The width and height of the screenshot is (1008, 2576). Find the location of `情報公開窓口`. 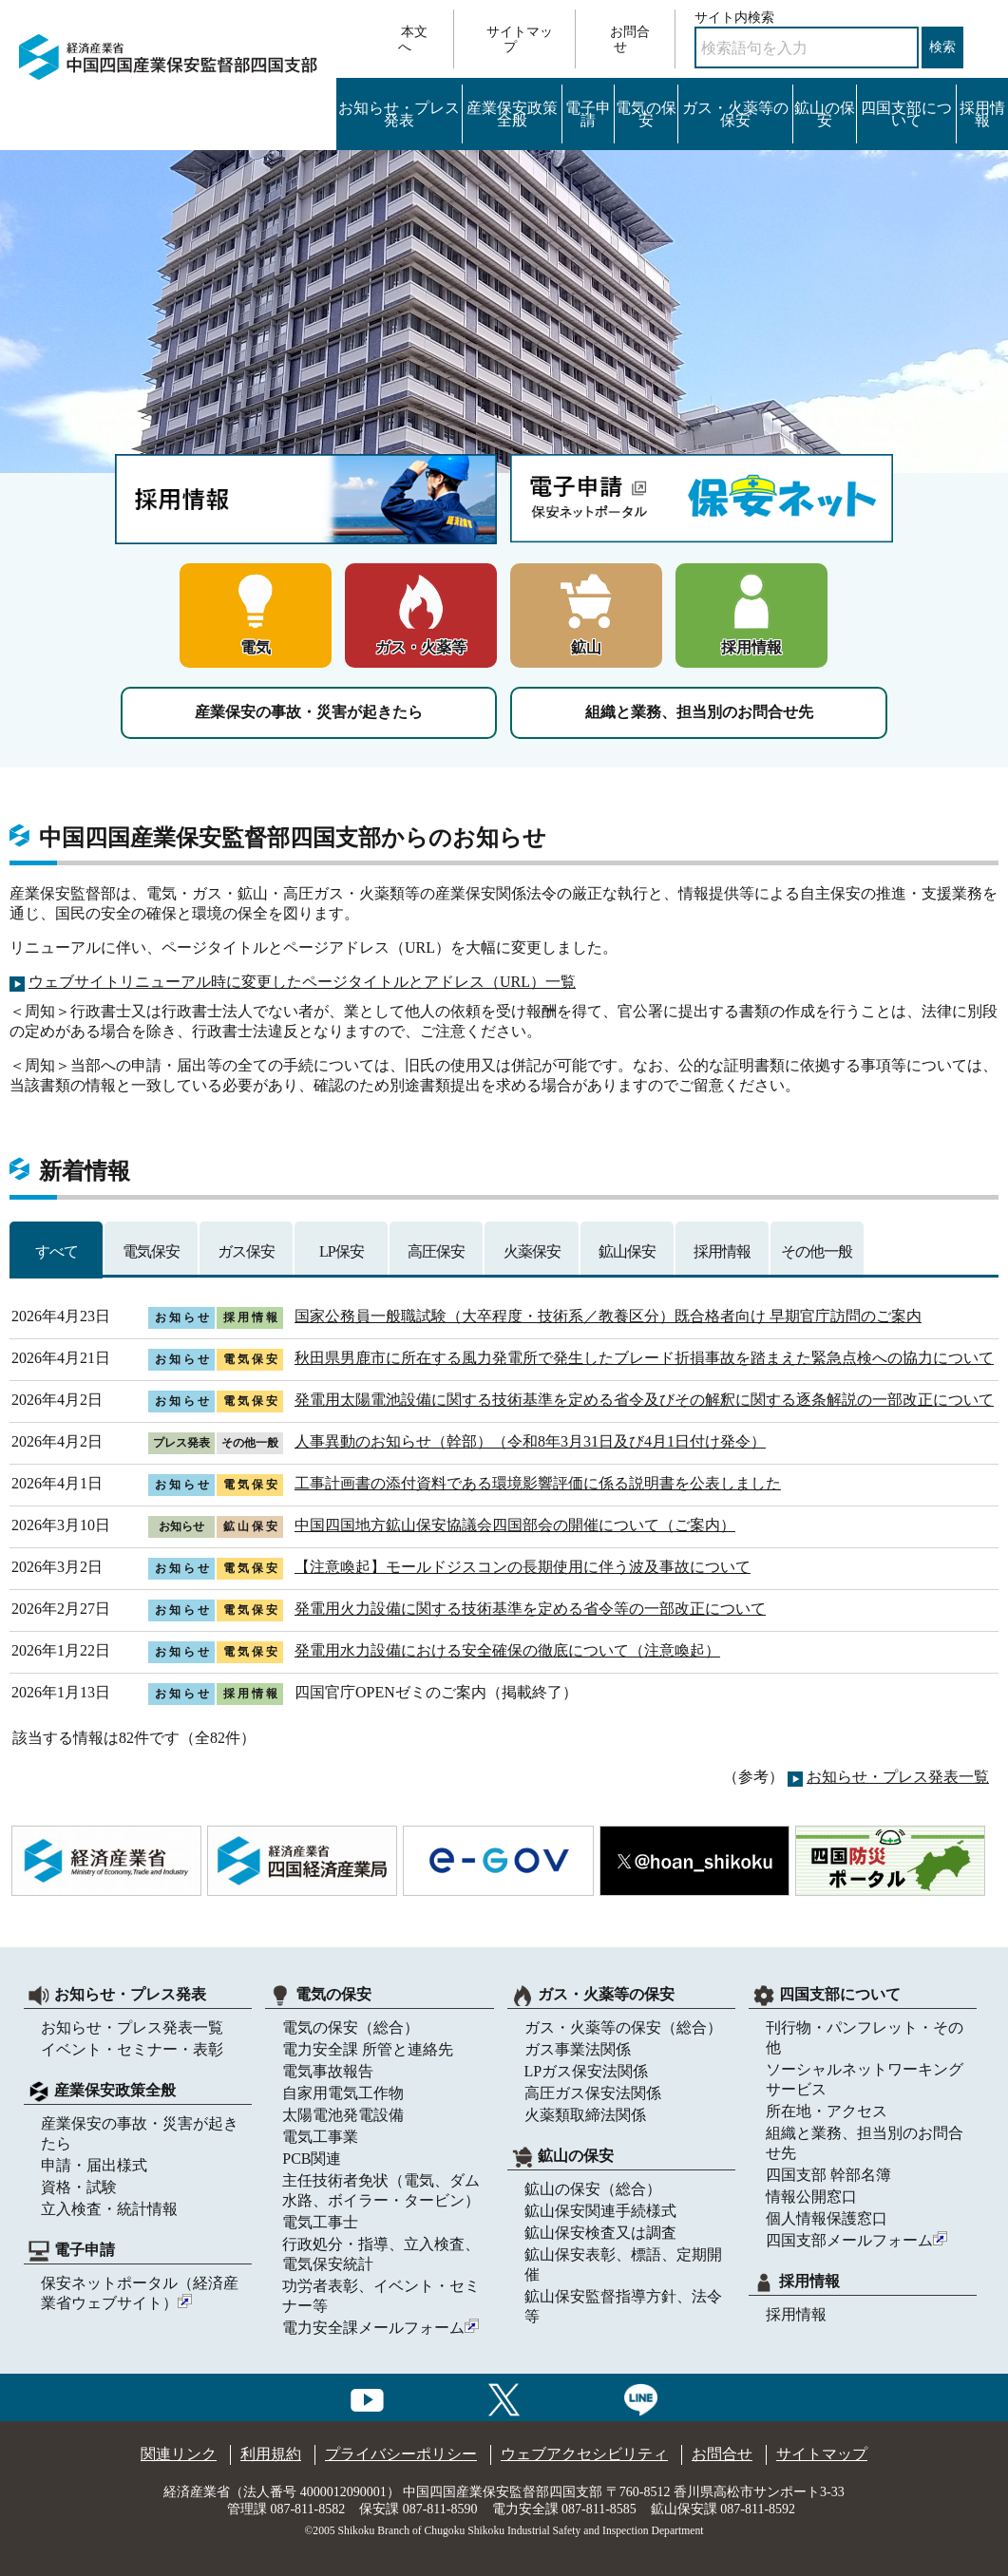

情報公開窓口 is located at coordinates (811, 2196).